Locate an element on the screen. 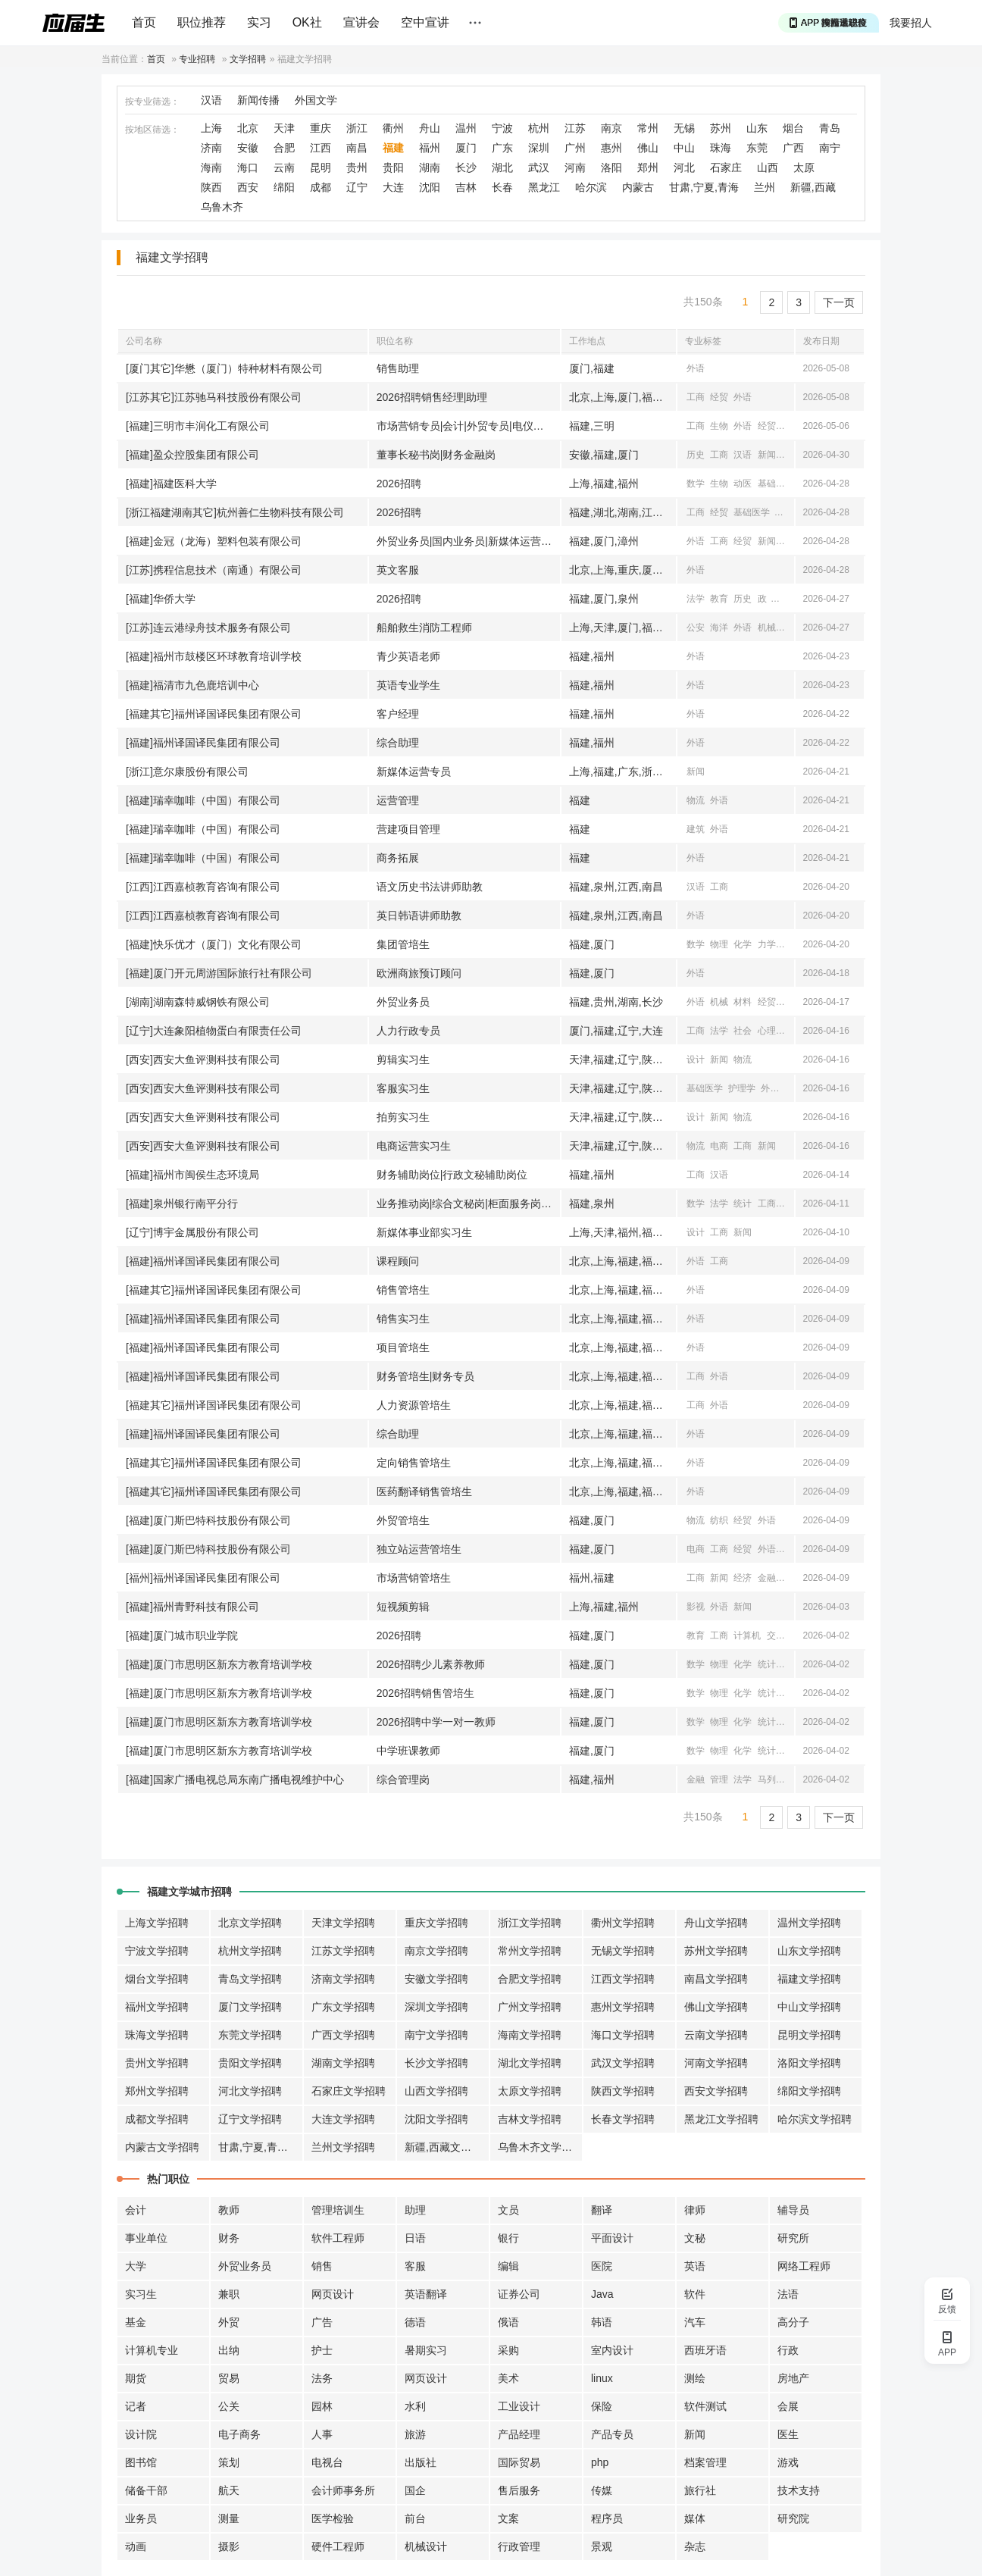 The width and height of the screenshot is (982, 2576). 温州 is located at coordinates (466, 128).